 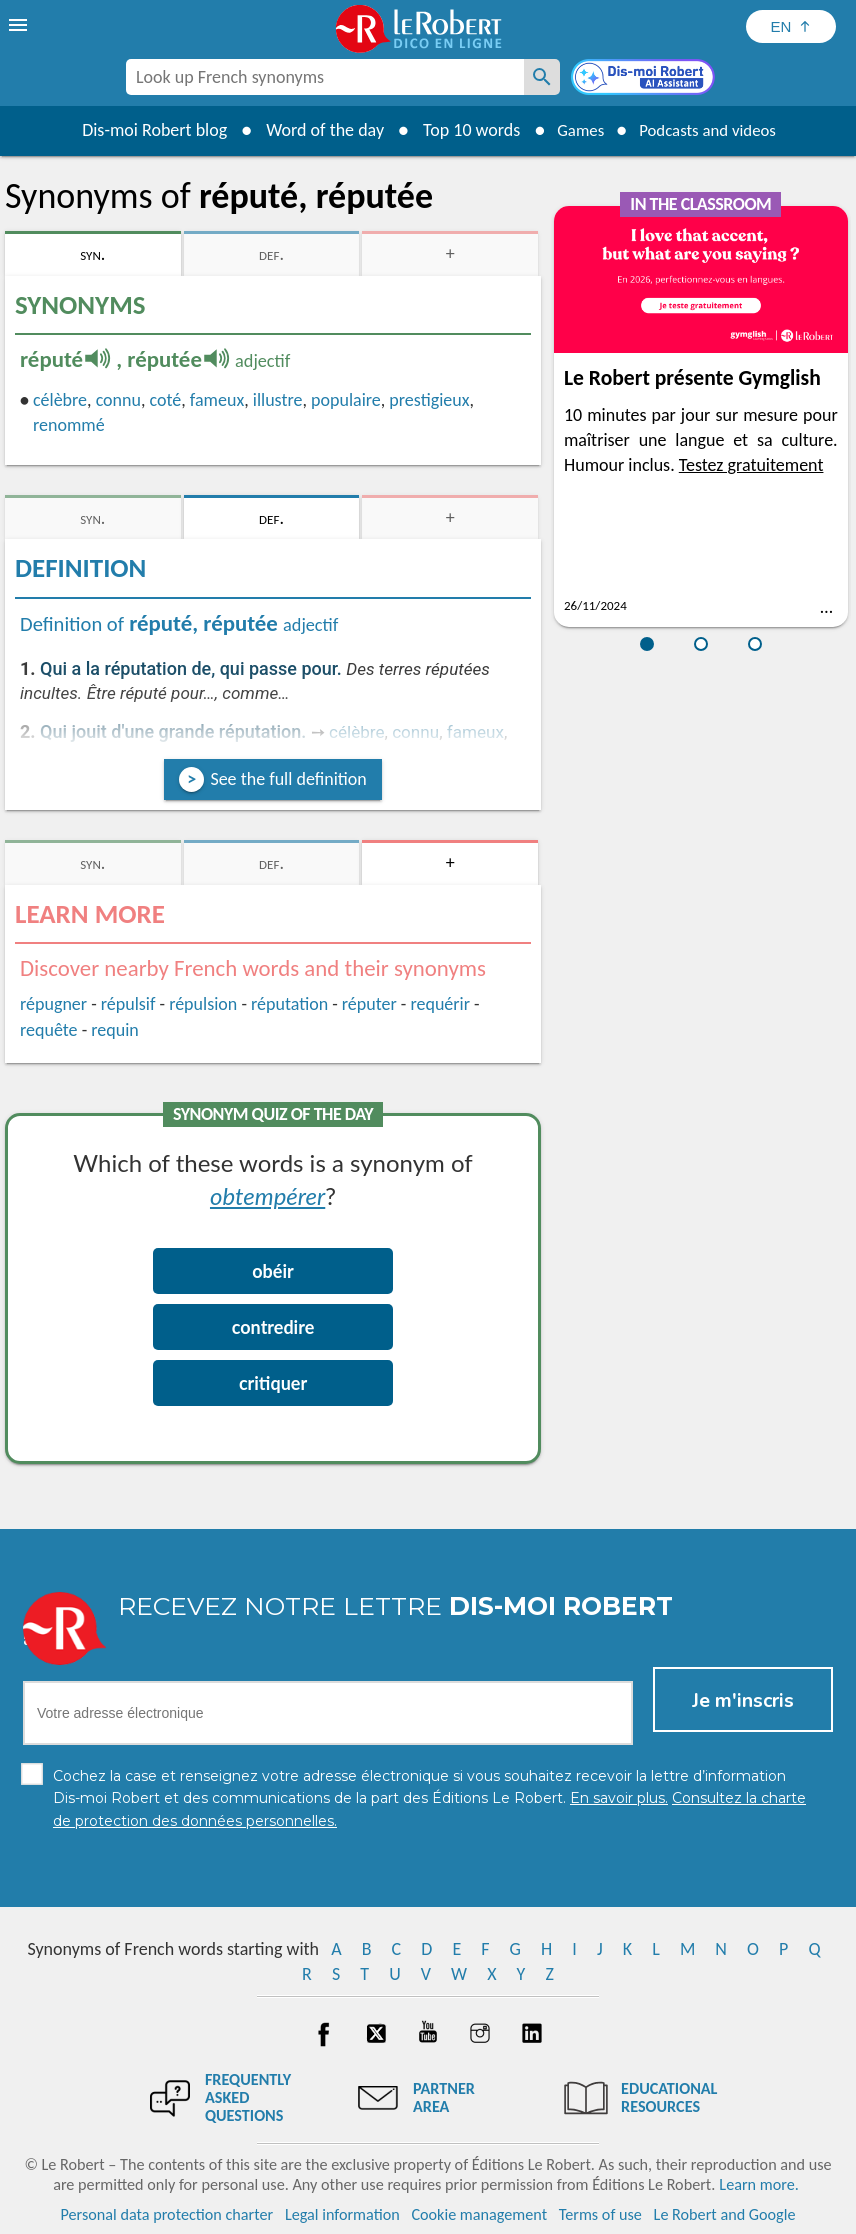 What do you see at coordinates (725, 2213) in the screenshot?
I see `Le Robert and Google` at bounding box center [725, 2213].